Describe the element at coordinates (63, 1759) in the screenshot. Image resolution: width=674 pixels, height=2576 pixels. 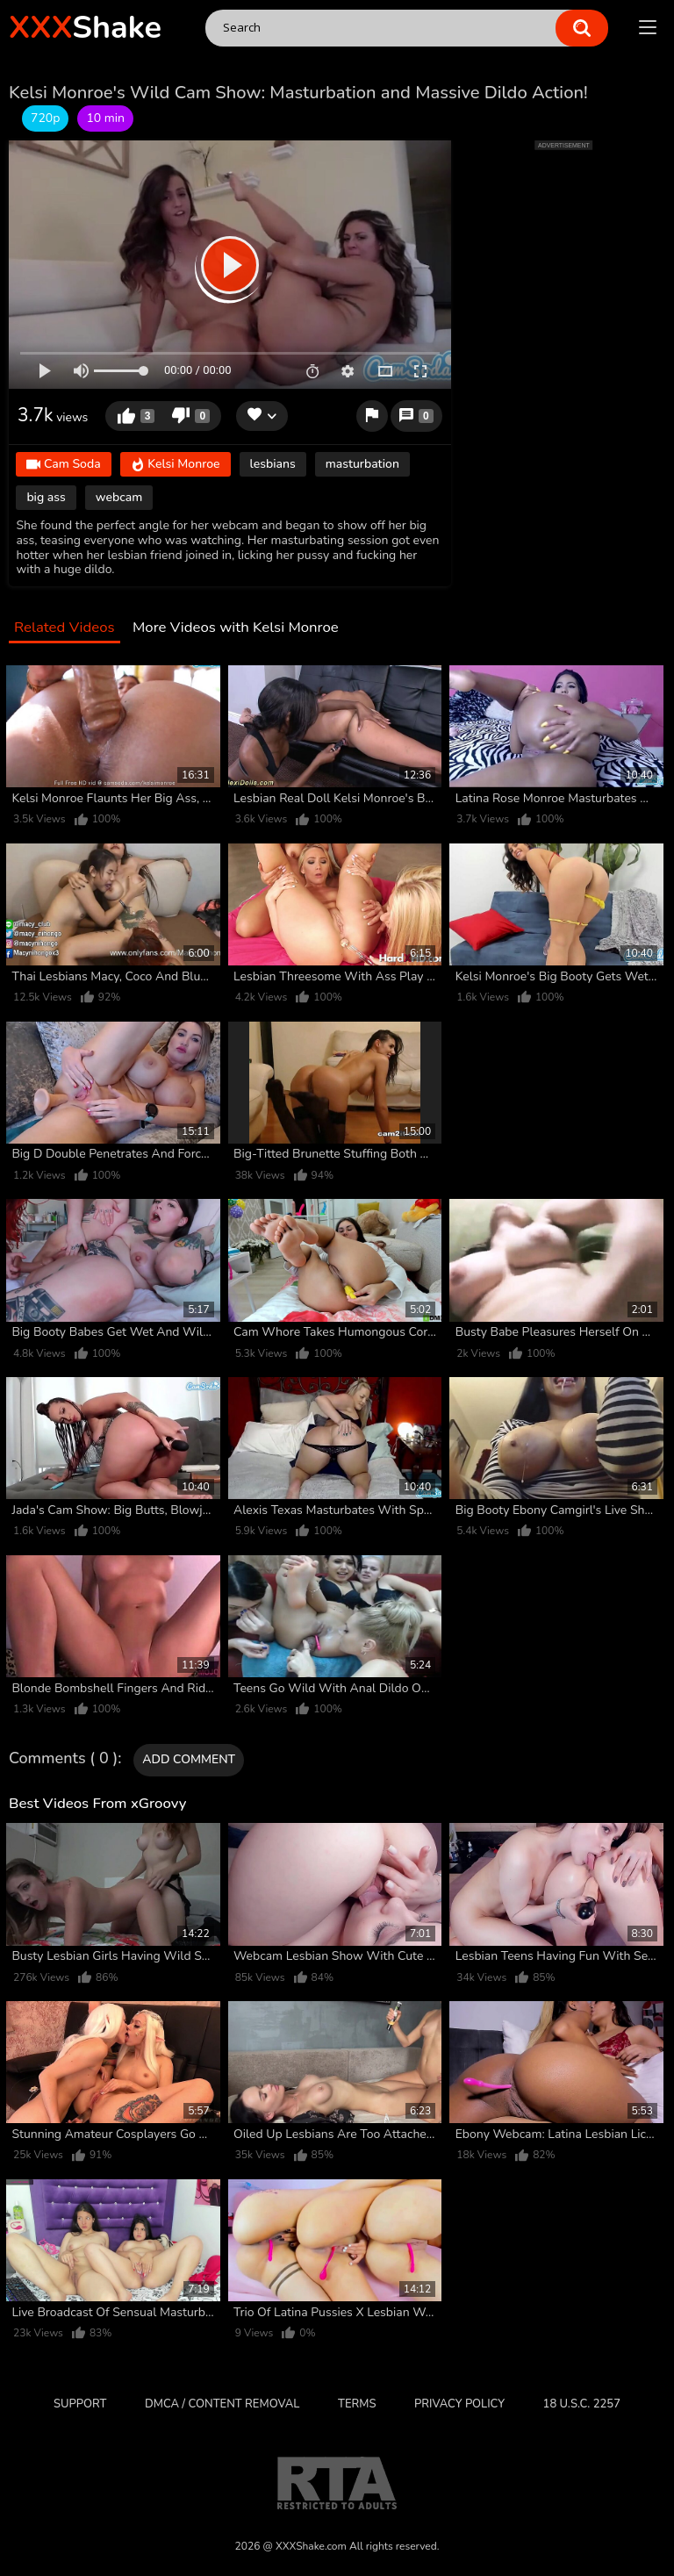
I see `Comments ( 0 )` at that location.